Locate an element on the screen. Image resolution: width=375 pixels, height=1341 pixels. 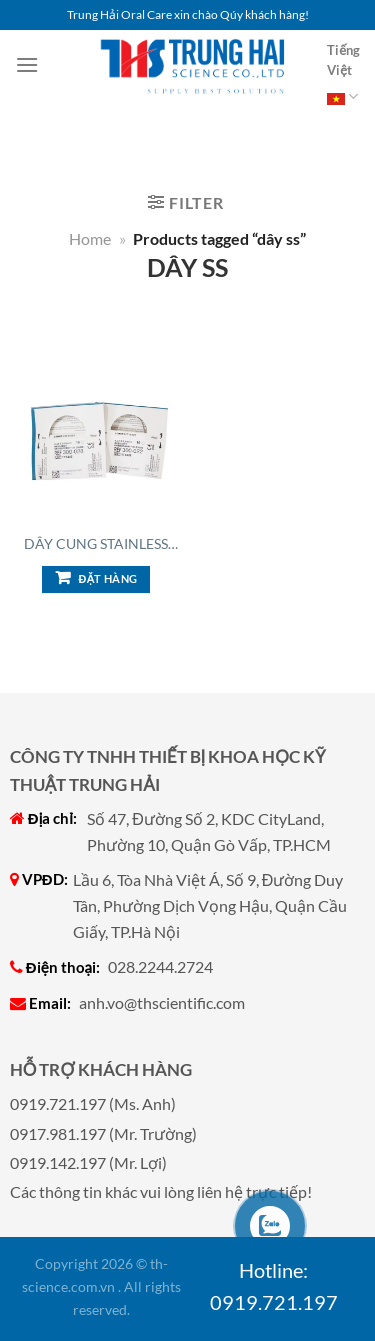
Home is located at coordinates (90, 238).